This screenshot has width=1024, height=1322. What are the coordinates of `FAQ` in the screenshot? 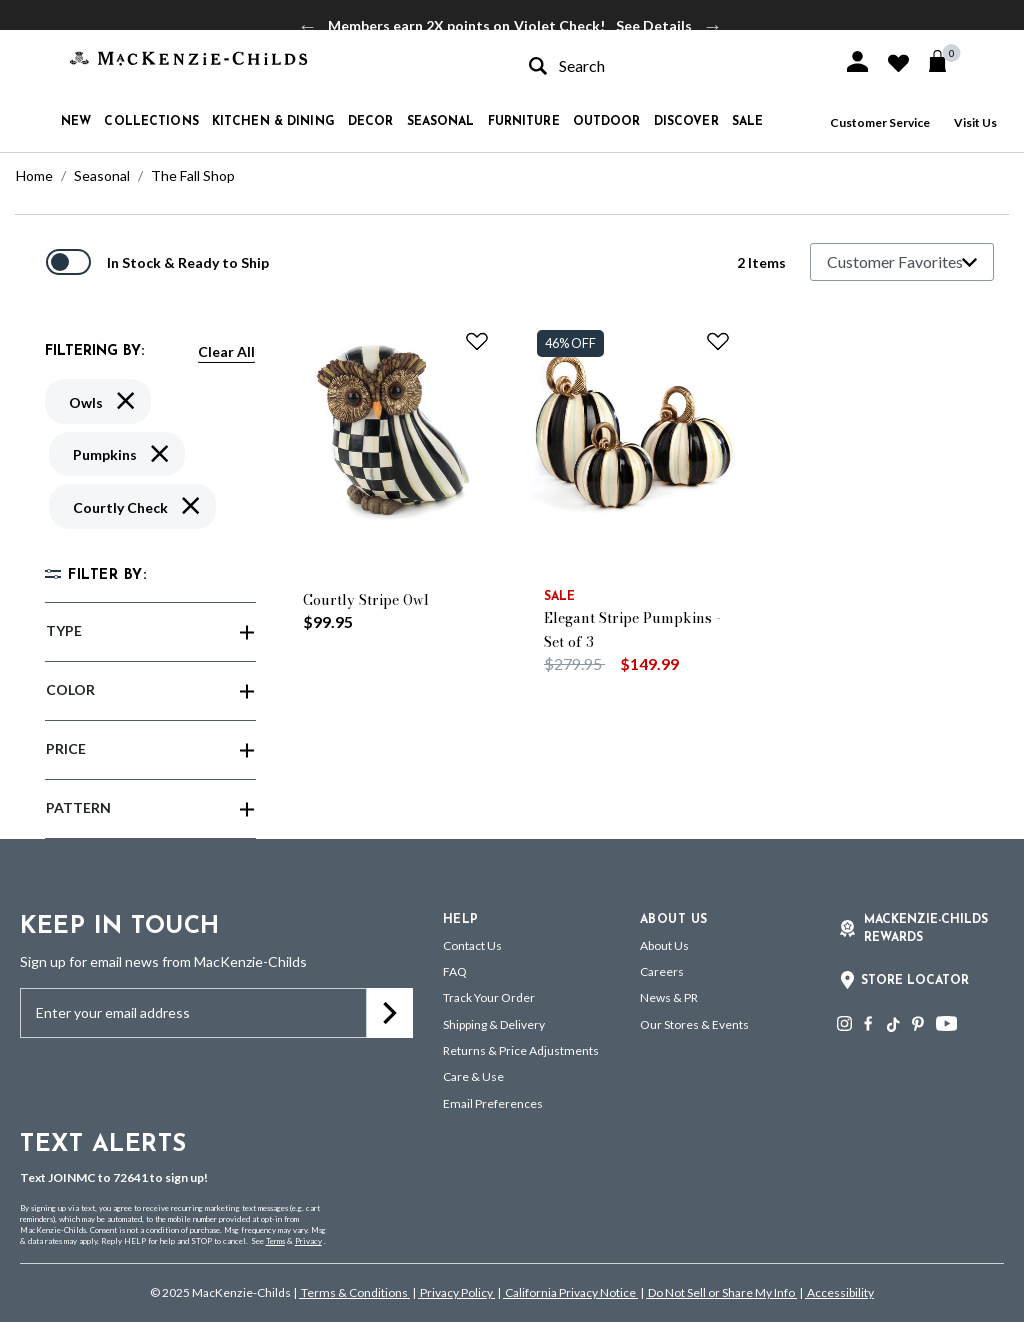 It's located at (455, 971).